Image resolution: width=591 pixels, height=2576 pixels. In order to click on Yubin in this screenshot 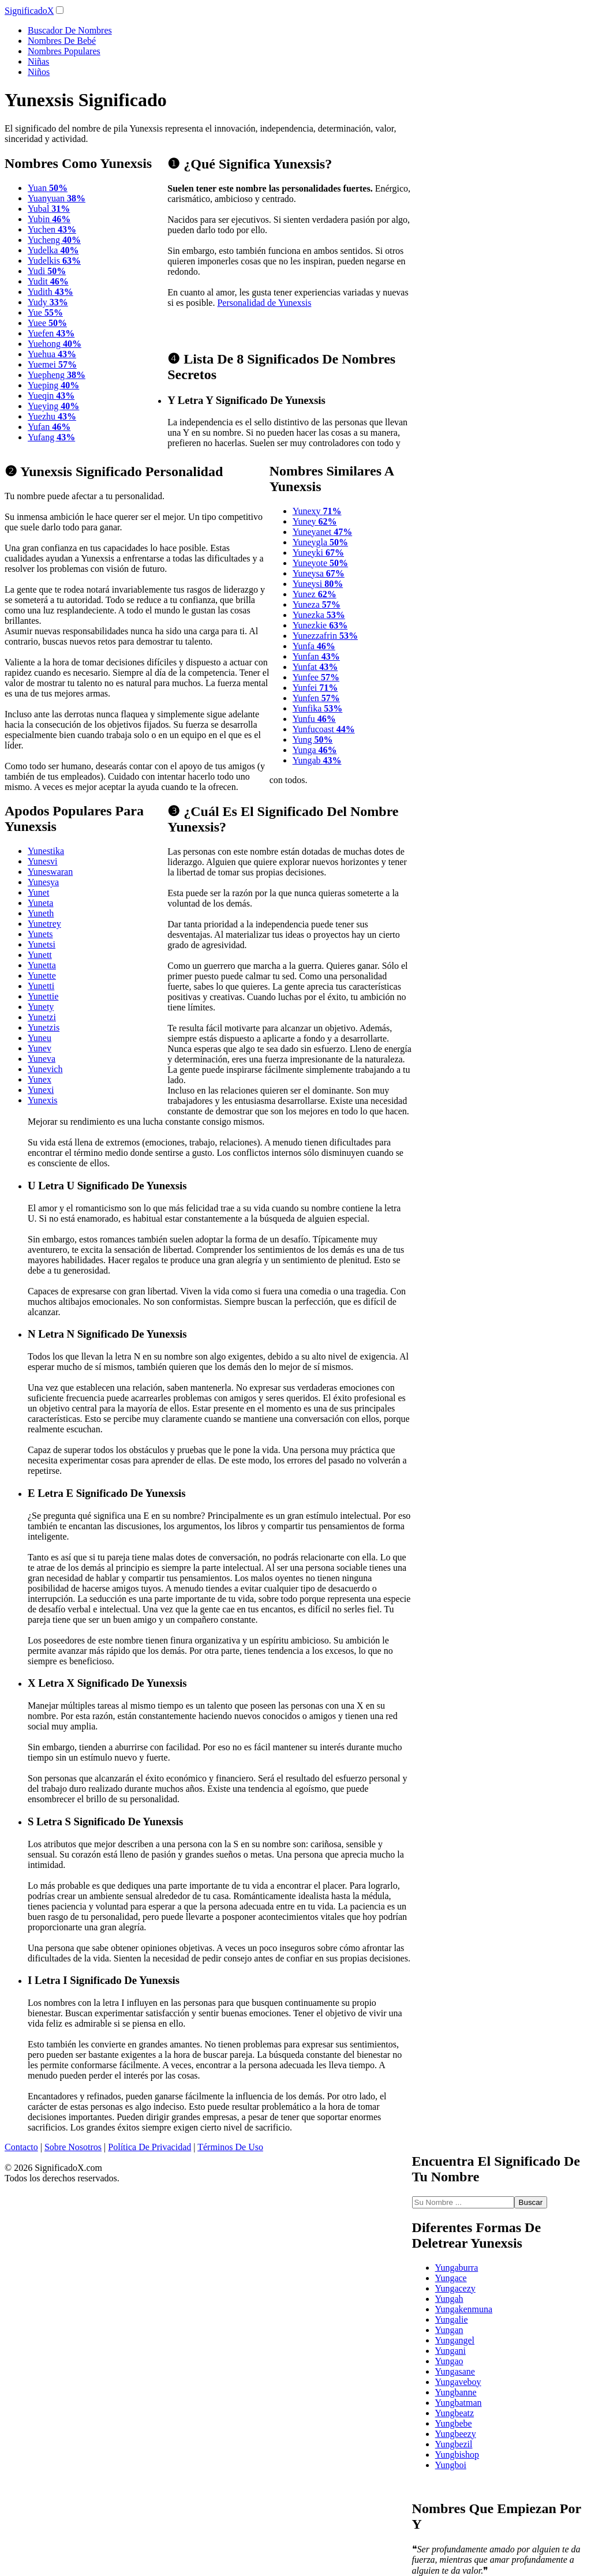, I will do `click(49, 219)`.